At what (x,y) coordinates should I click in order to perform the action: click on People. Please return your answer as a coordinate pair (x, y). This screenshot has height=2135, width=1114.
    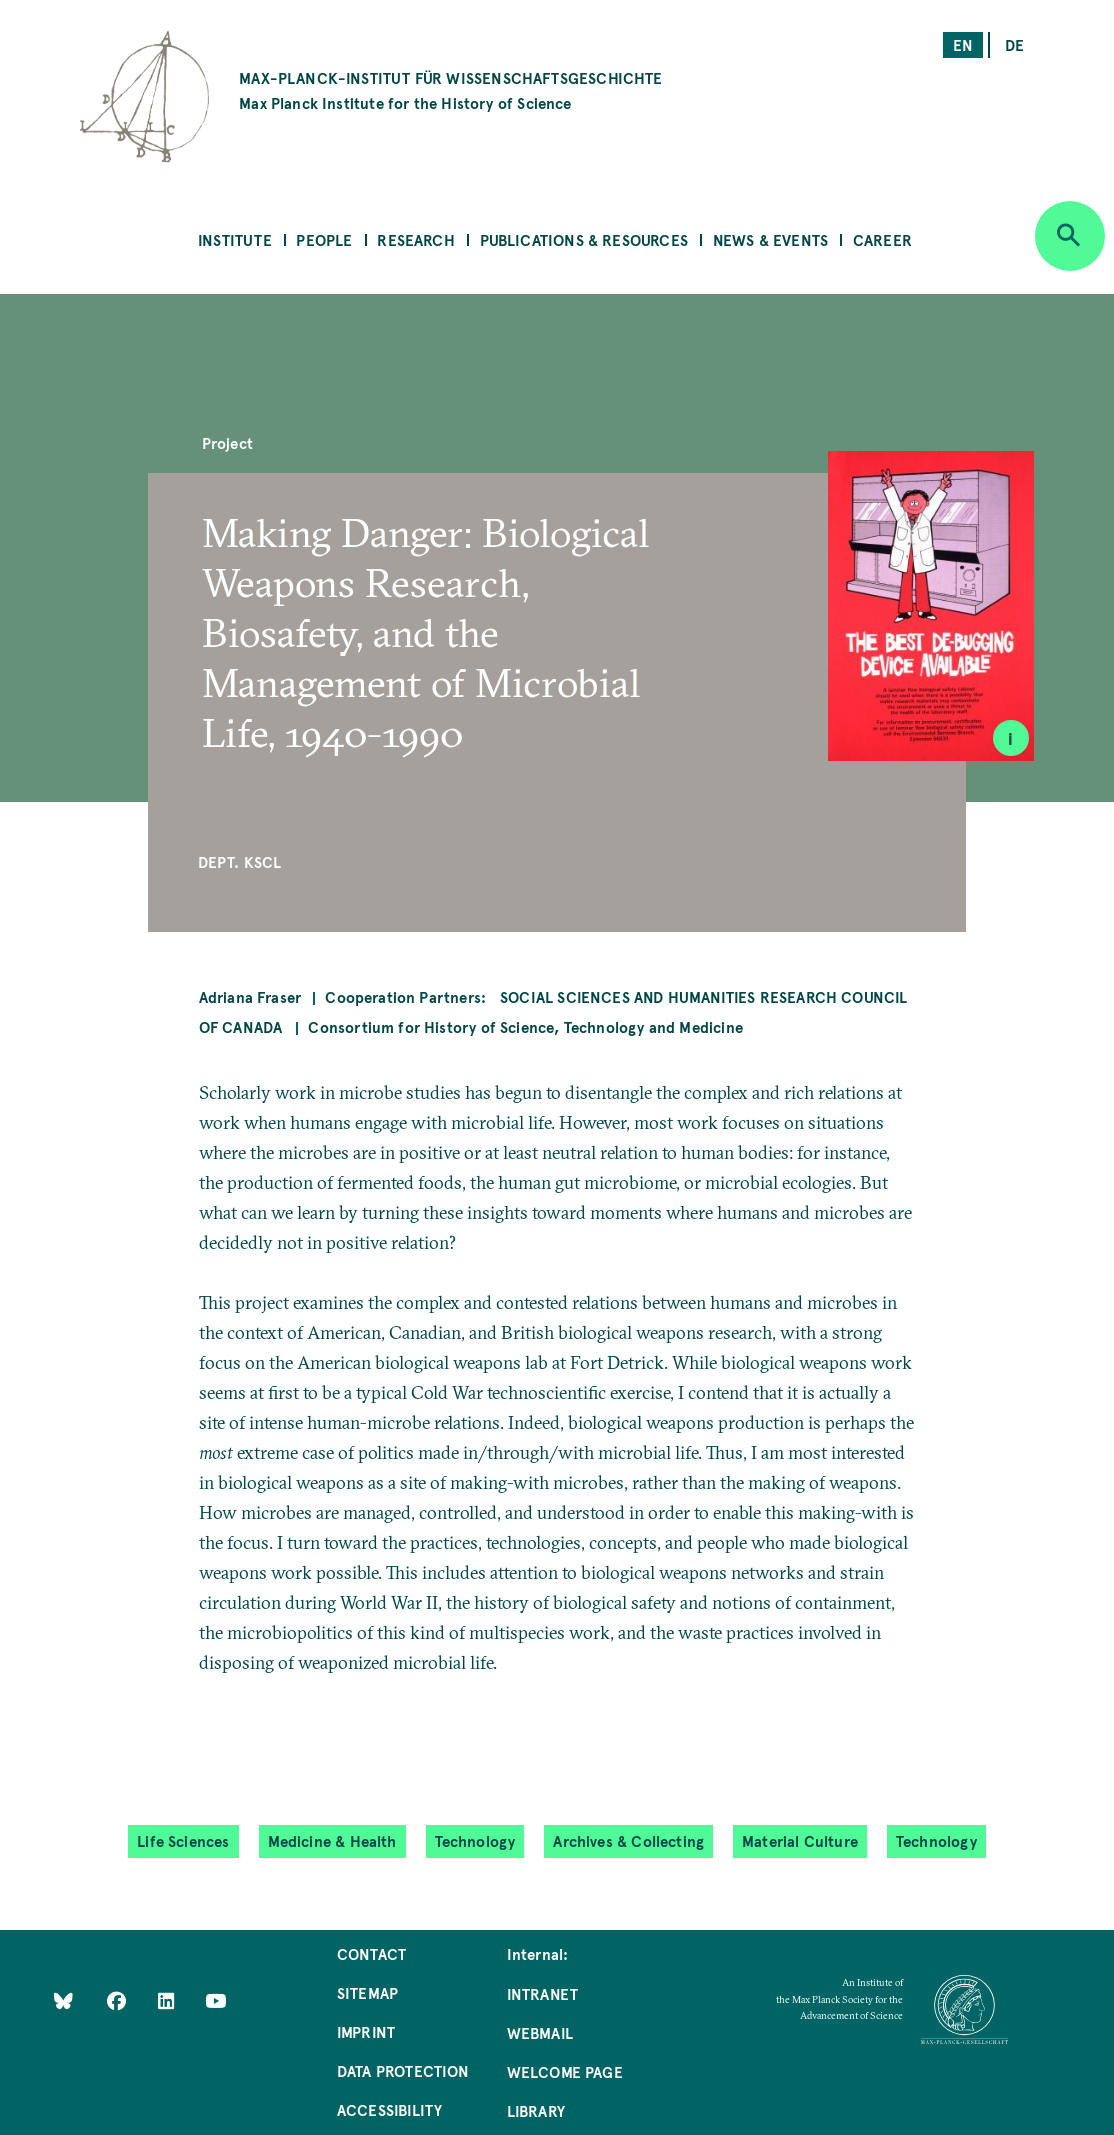
    Looking at the image, I should click on (324, 239).